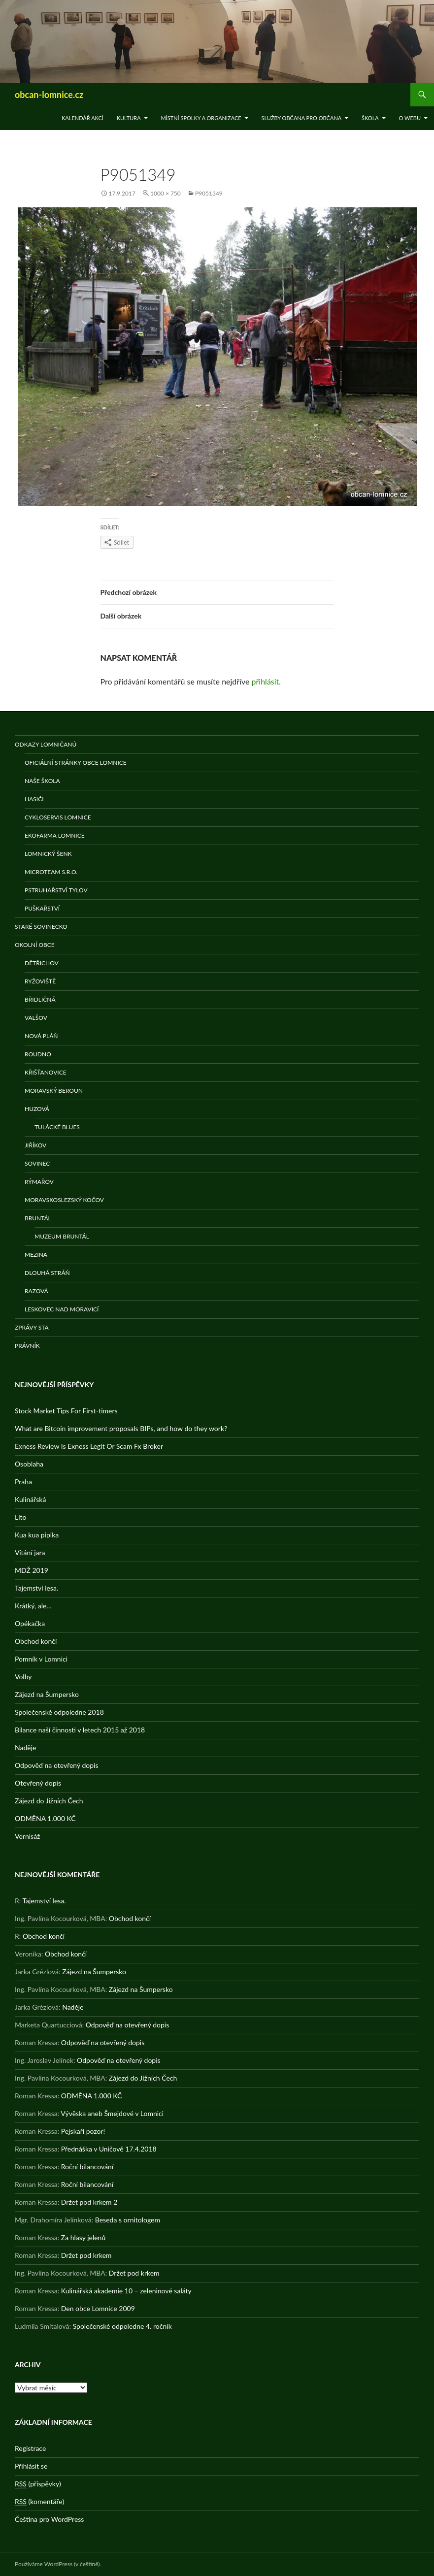 This screenshot has width=434, height=2576. I want to click on Puškařství, so click(42, 908).